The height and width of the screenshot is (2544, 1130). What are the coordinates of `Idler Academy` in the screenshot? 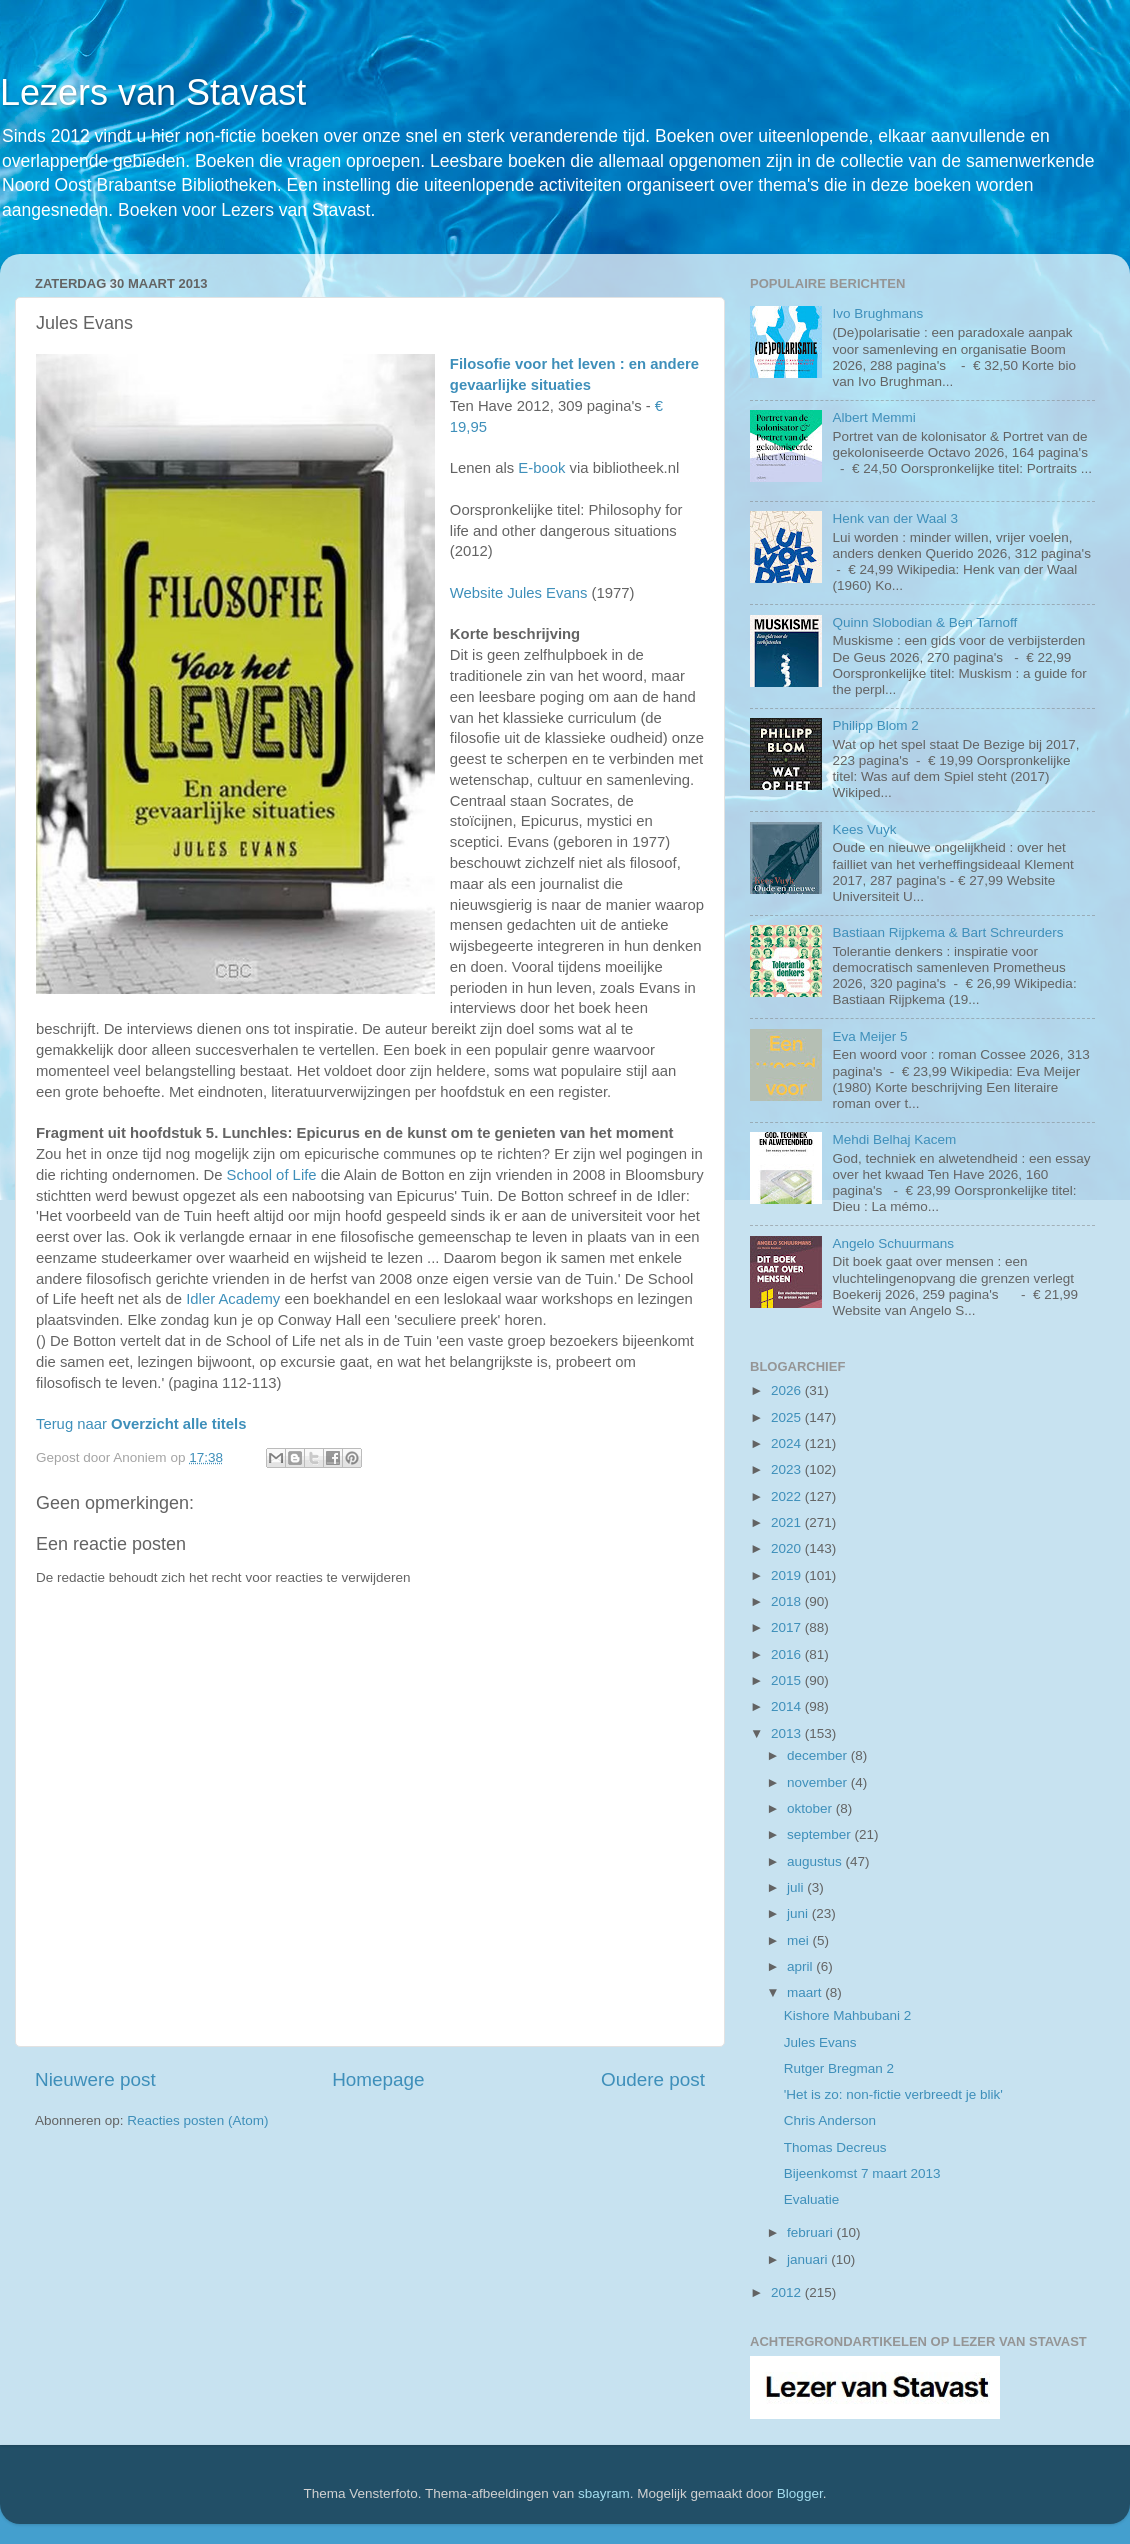 It's located at (233, 1299).